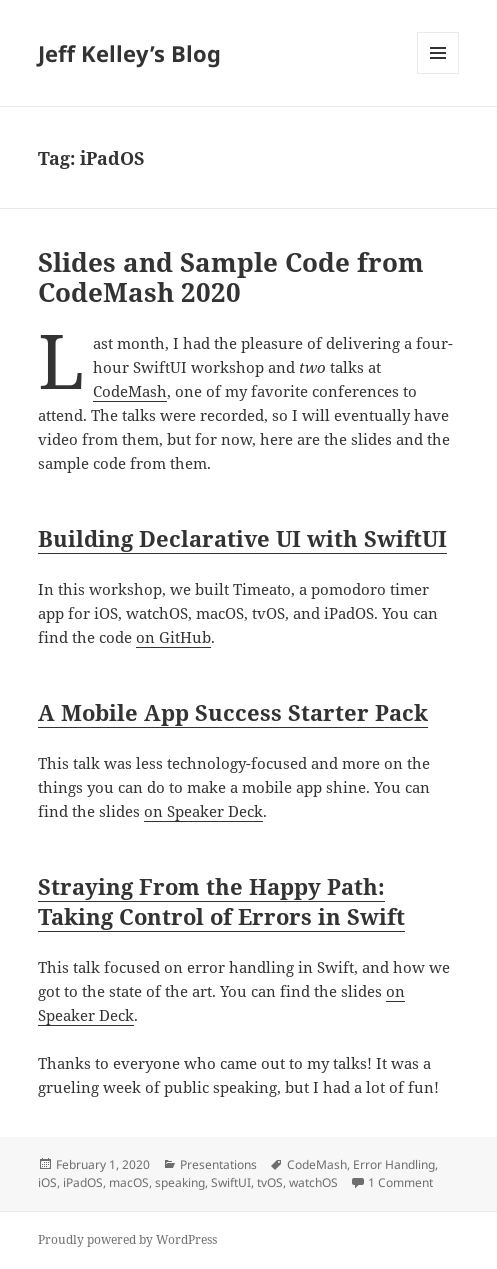 This screenshot has width=497, height=1269. Describe the element at coordinates (394, 1164) in the screenshot. I see `Error Handling` at that location.